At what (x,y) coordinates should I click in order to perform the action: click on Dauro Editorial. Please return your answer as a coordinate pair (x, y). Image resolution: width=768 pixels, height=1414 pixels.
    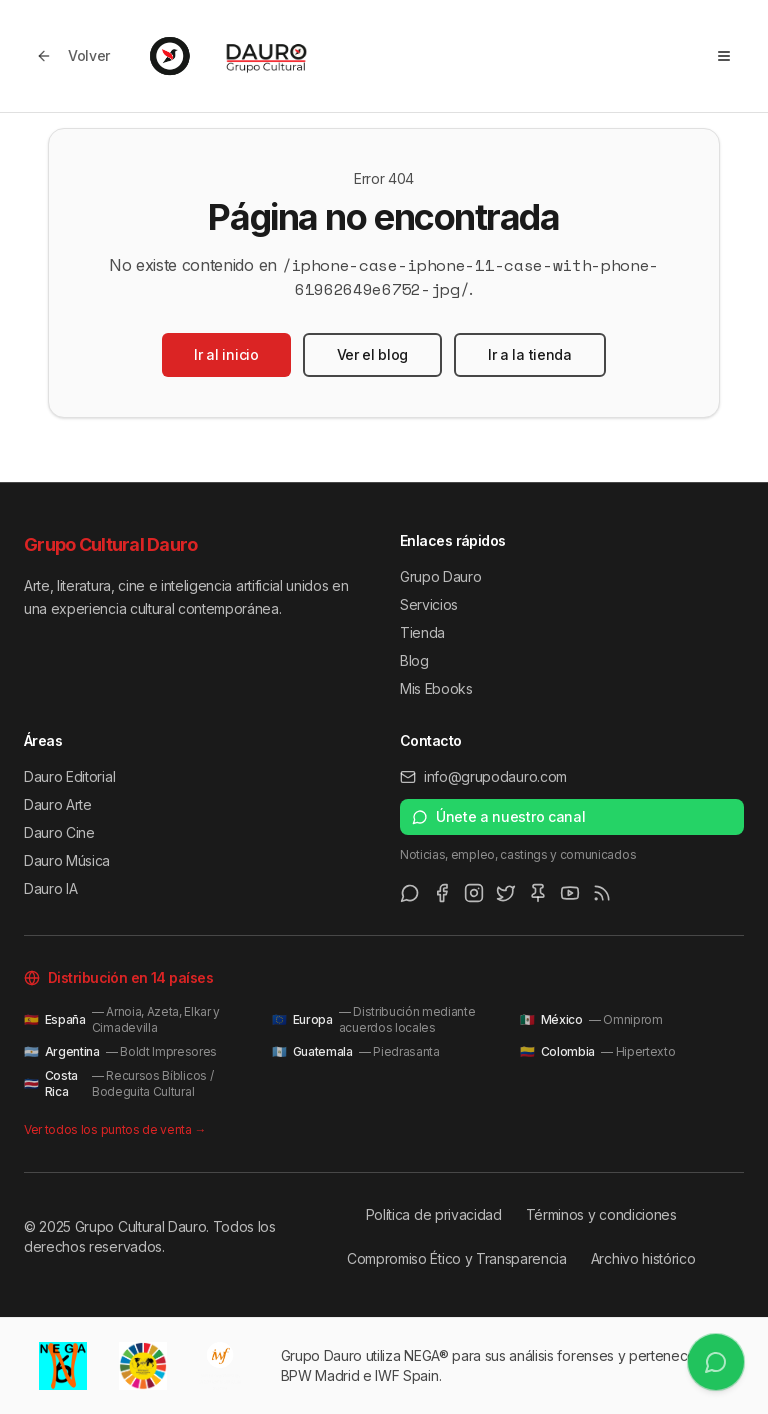
    Looking at the image, I should click on (69, 776).